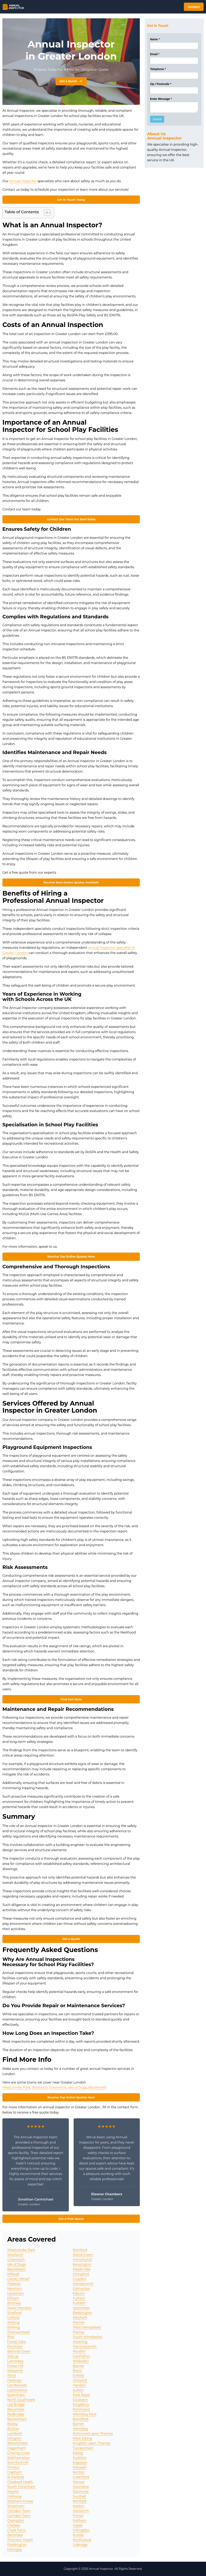 This screenshot has width=206, height=2576. Describe the element at coordinates (16, 2530) in the screenshot. I see `Chalk Farm` at that location.